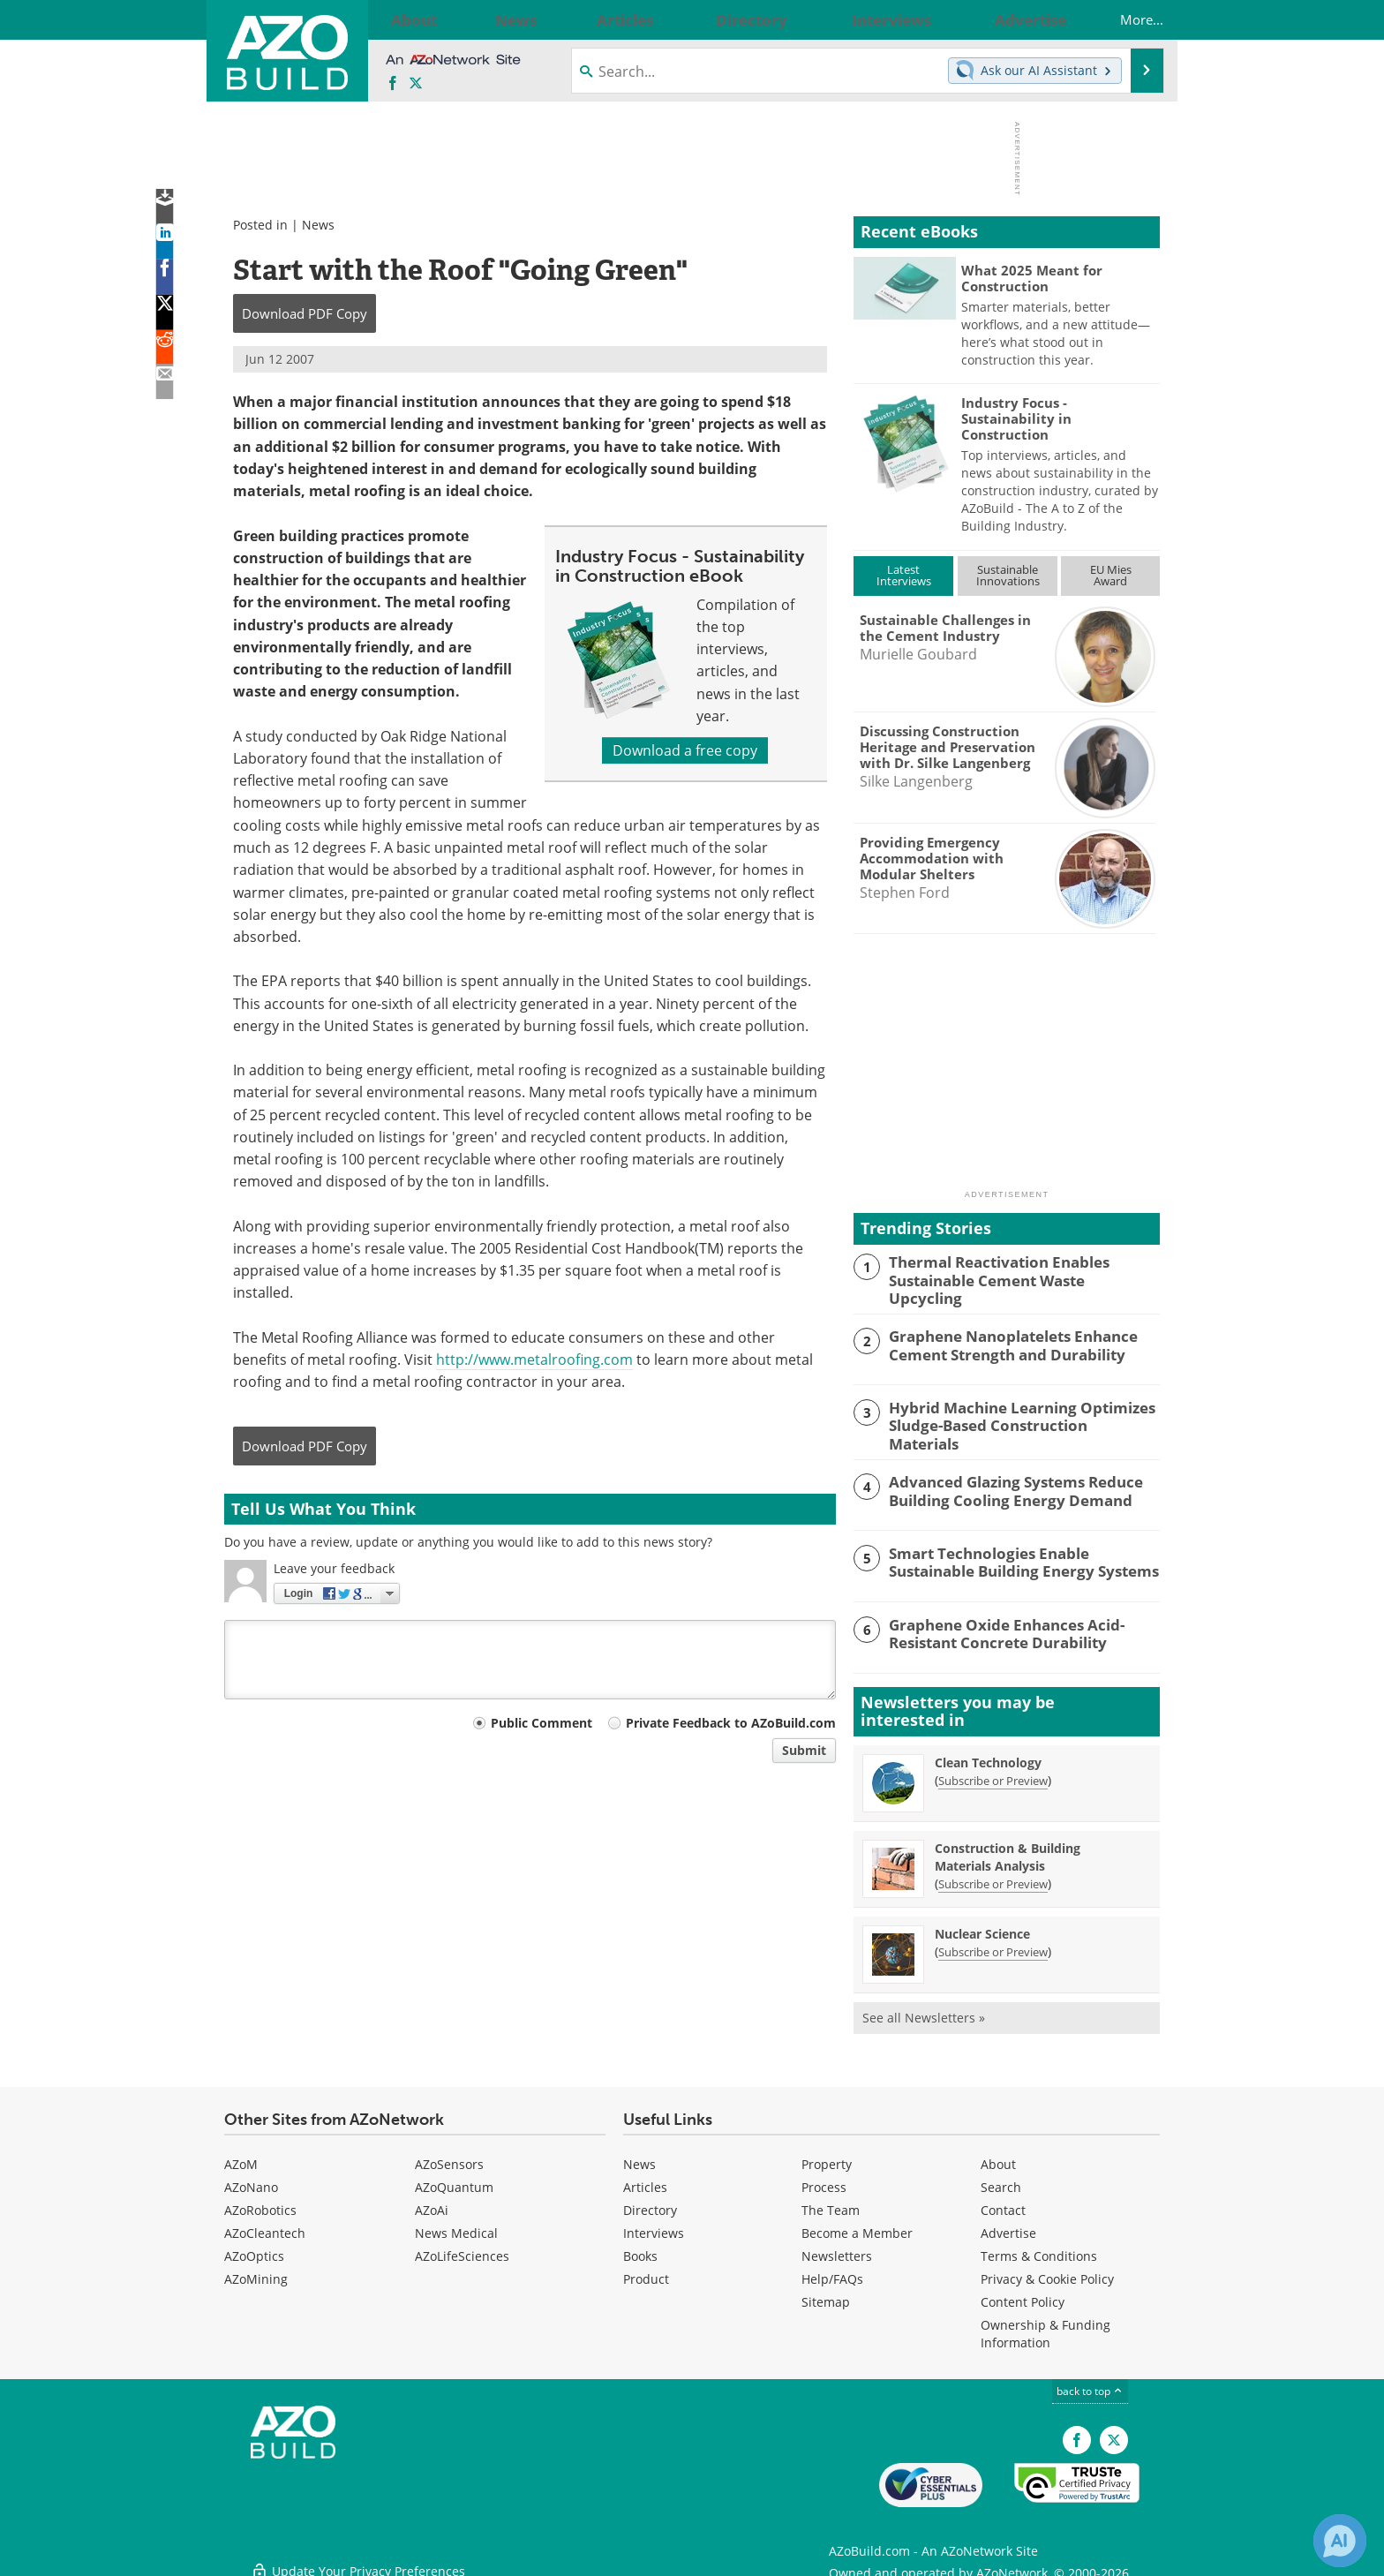  I want to click on AZoCleantech, so click(264, 2226).